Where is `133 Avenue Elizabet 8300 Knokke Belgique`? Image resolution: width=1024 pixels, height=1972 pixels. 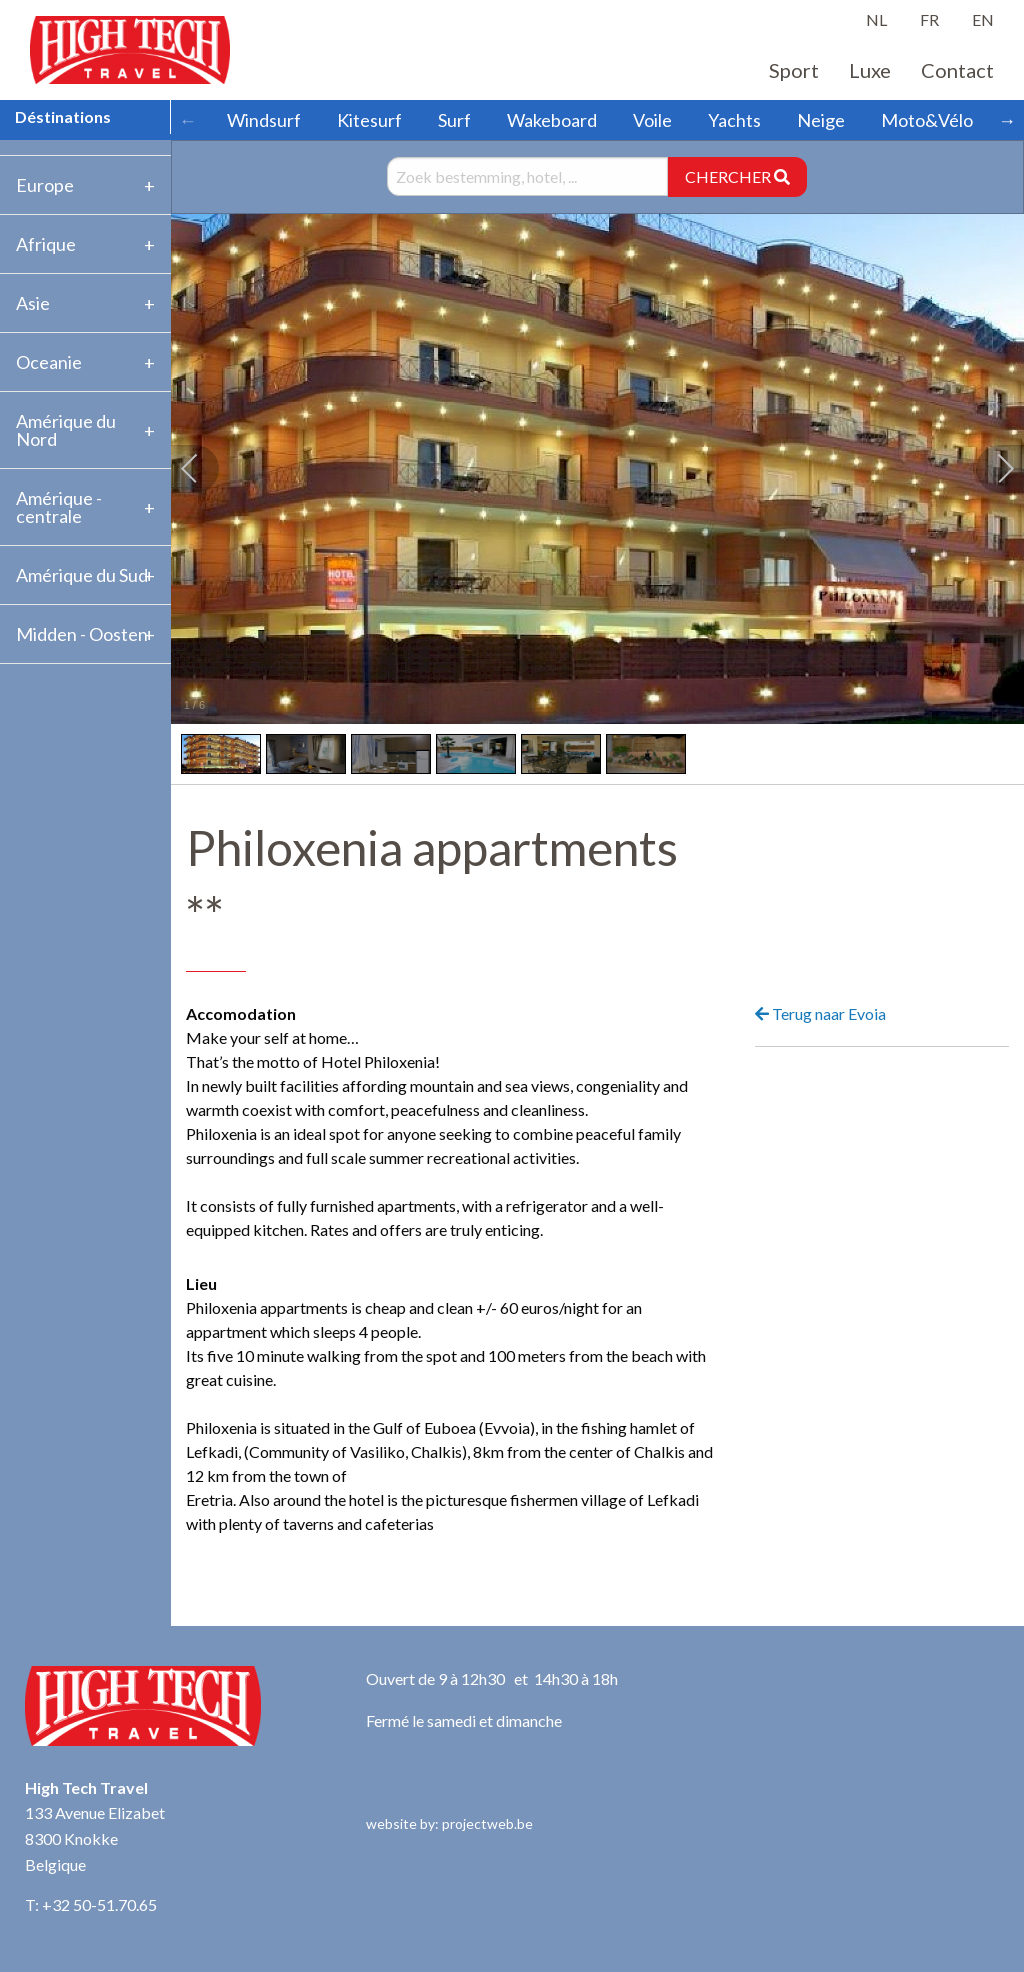 133 Avenue Elizabet 8300 Knokke Belgique is located at coordinates (95, 1838).